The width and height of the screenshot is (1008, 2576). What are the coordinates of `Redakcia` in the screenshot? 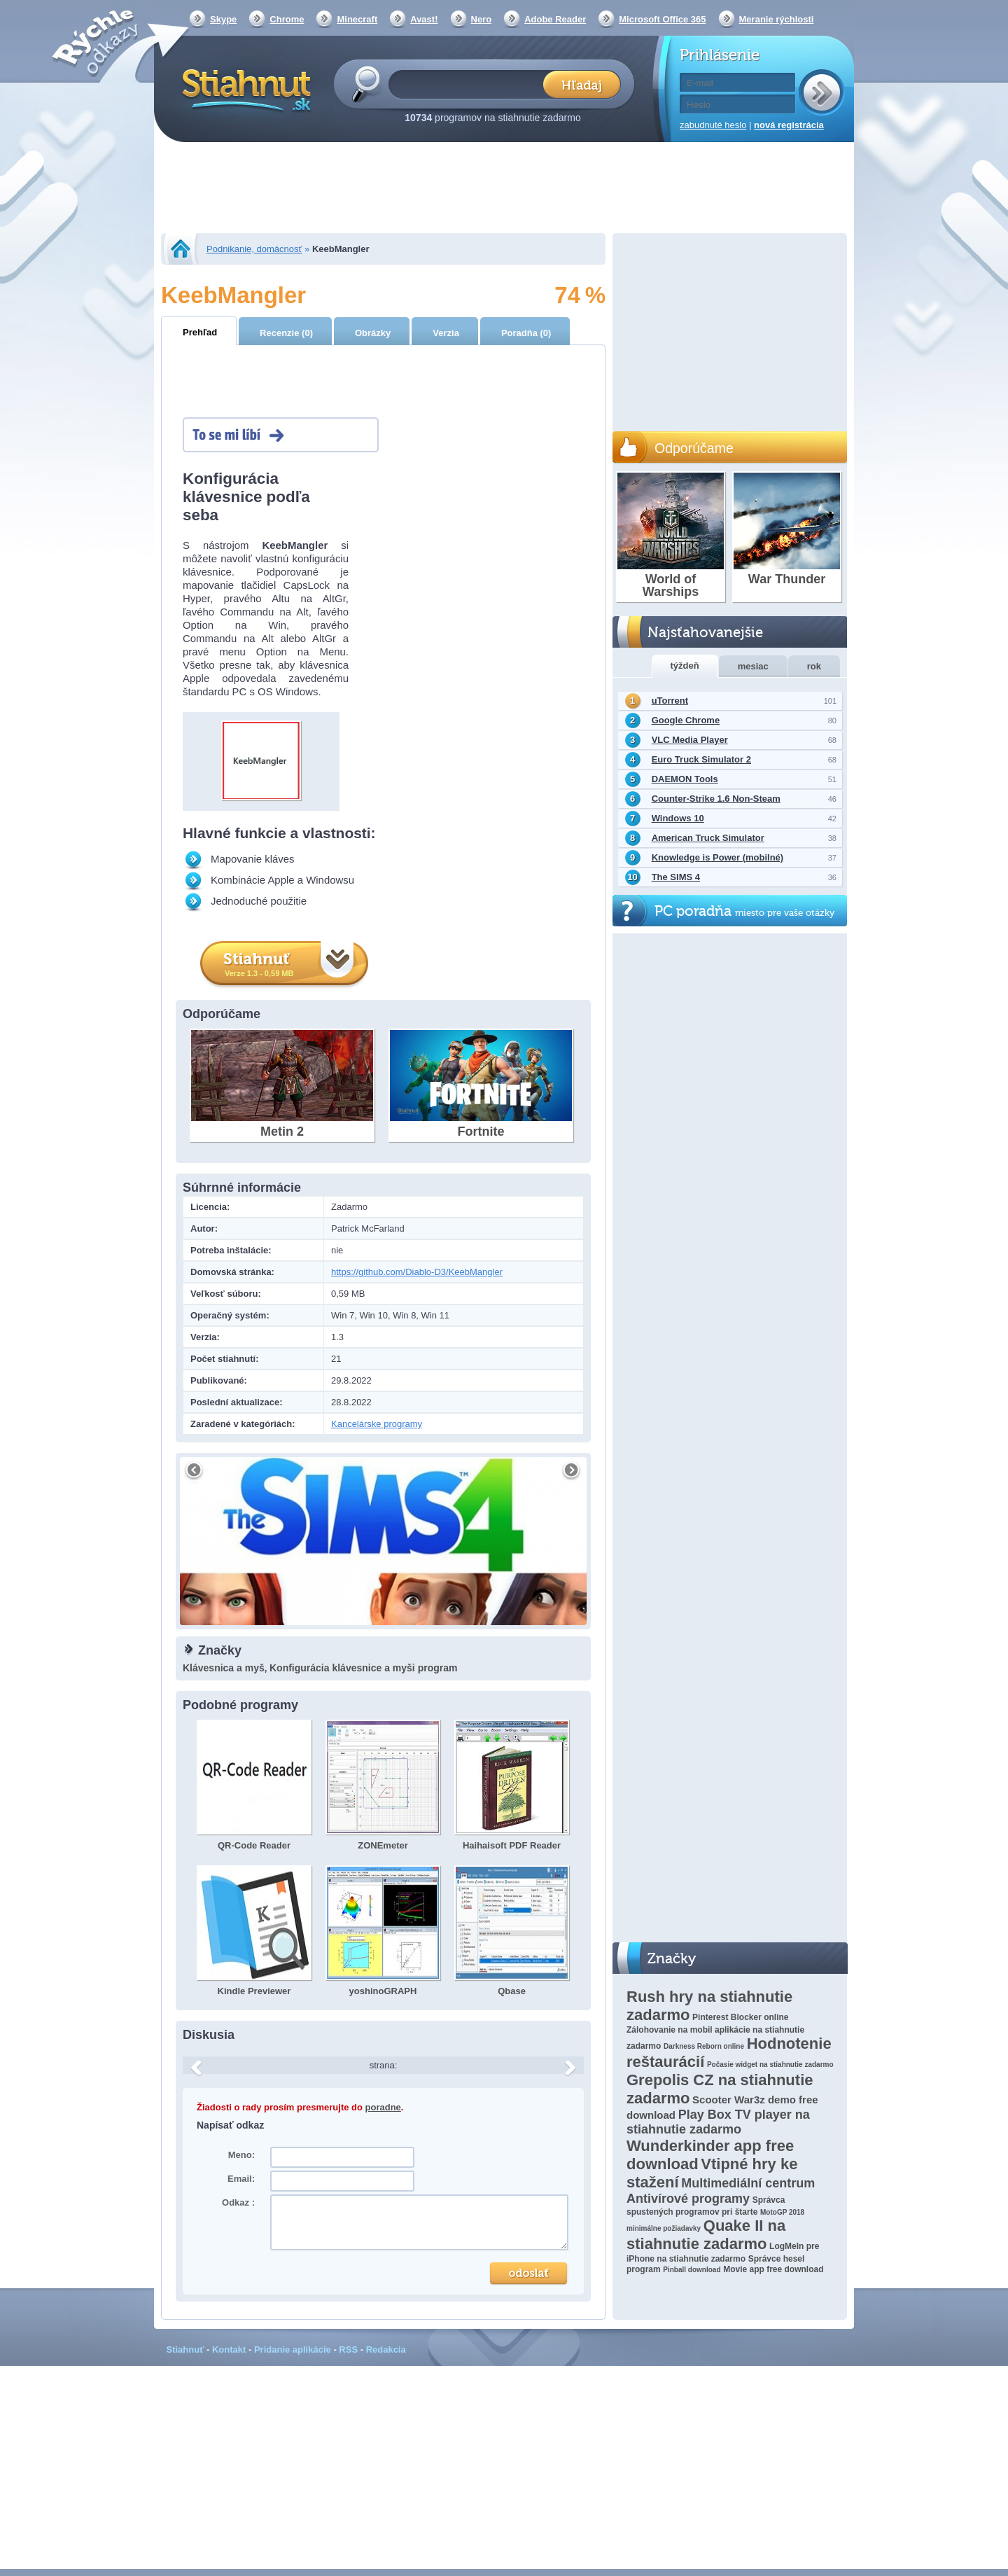 It's located at (386, 2349).